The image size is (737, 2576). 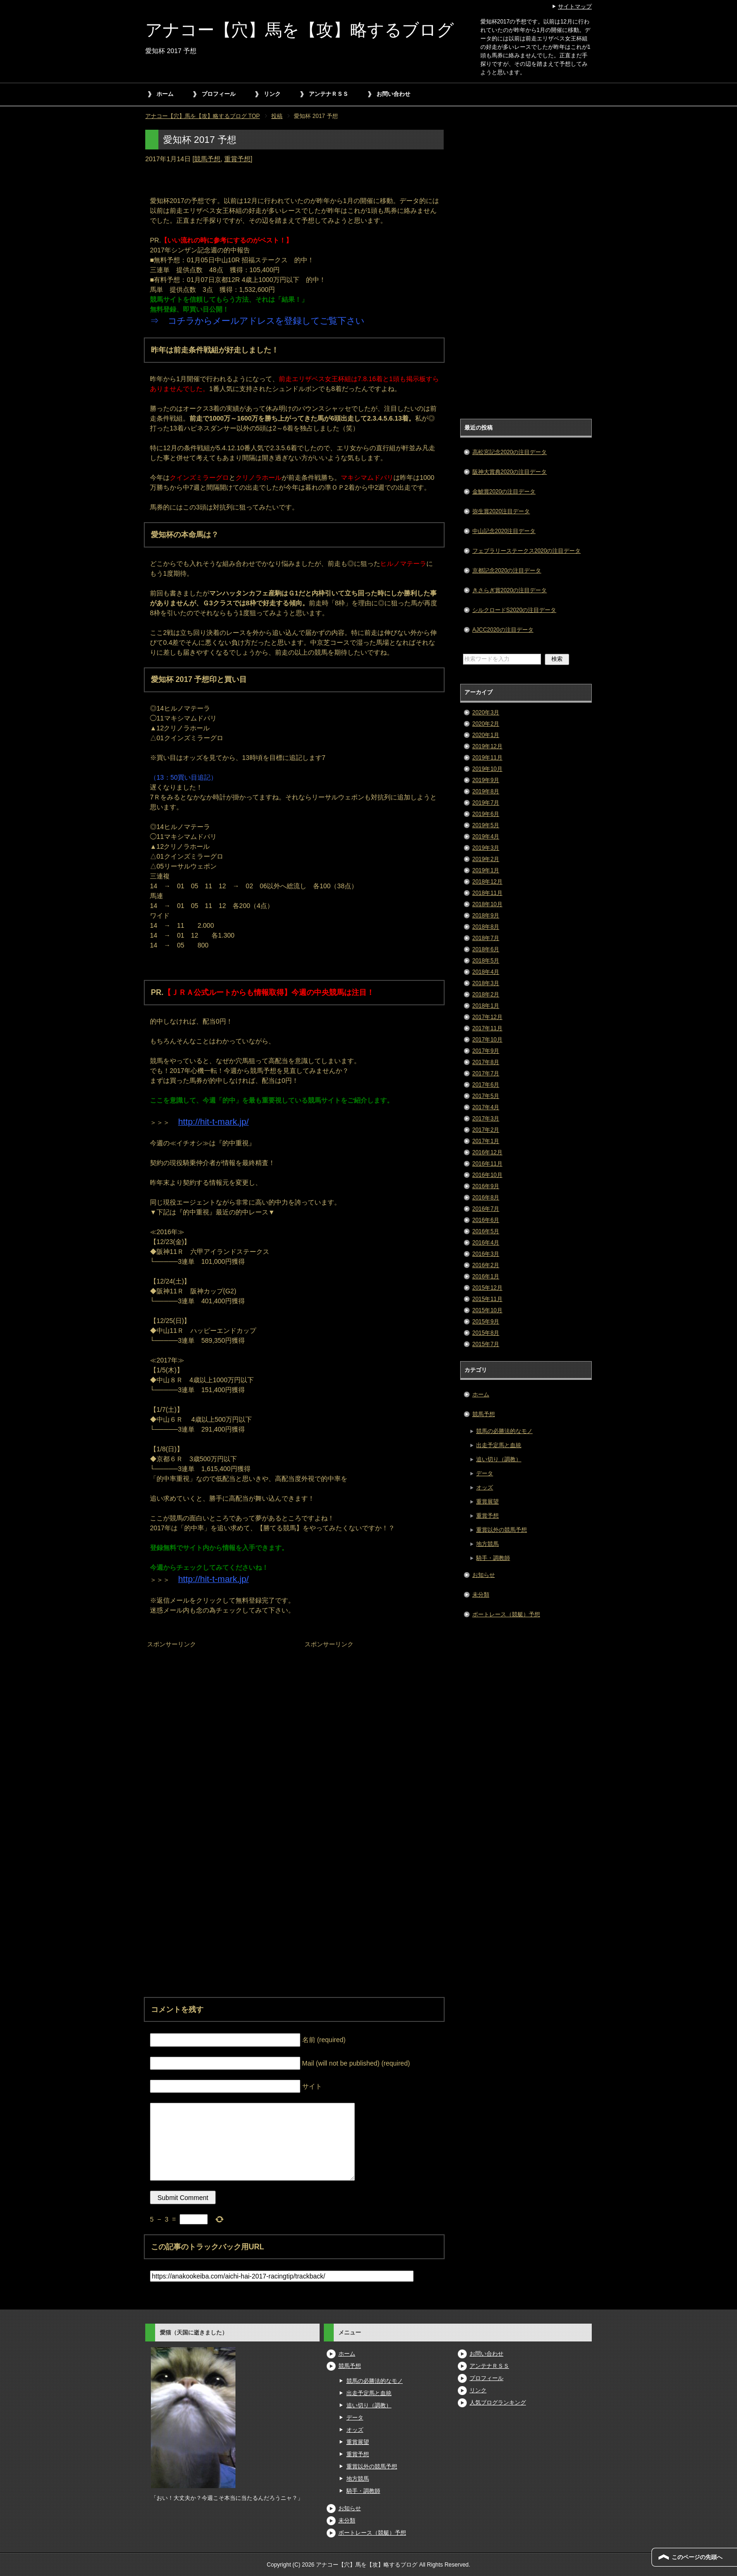 What do you see at coordinates (484, 1487) in the screenshot?
I see `オッズ` at bounding box center [484, 1487].